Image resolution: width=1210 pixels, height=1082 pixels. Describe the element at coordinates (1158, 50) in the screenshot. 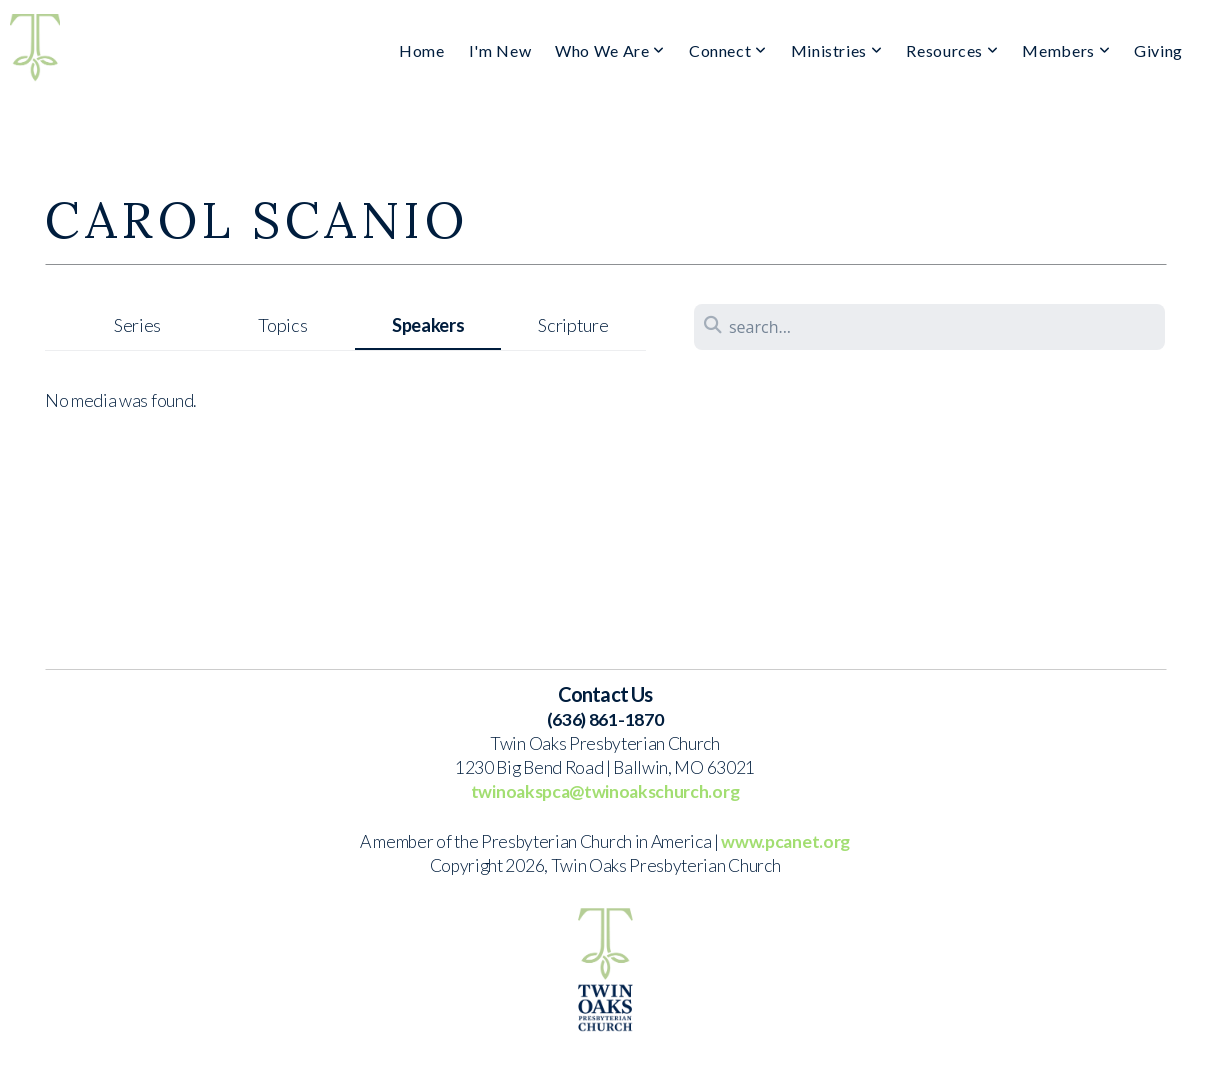

I see `Giving` at that location.